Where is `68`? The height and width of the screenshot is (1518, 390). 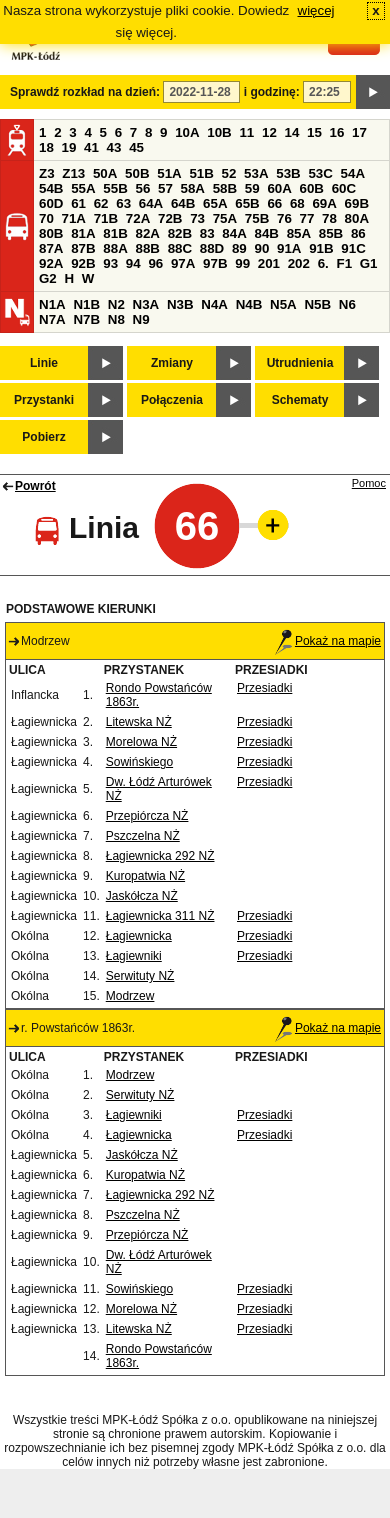
68 is located at coordinates (297, 203).